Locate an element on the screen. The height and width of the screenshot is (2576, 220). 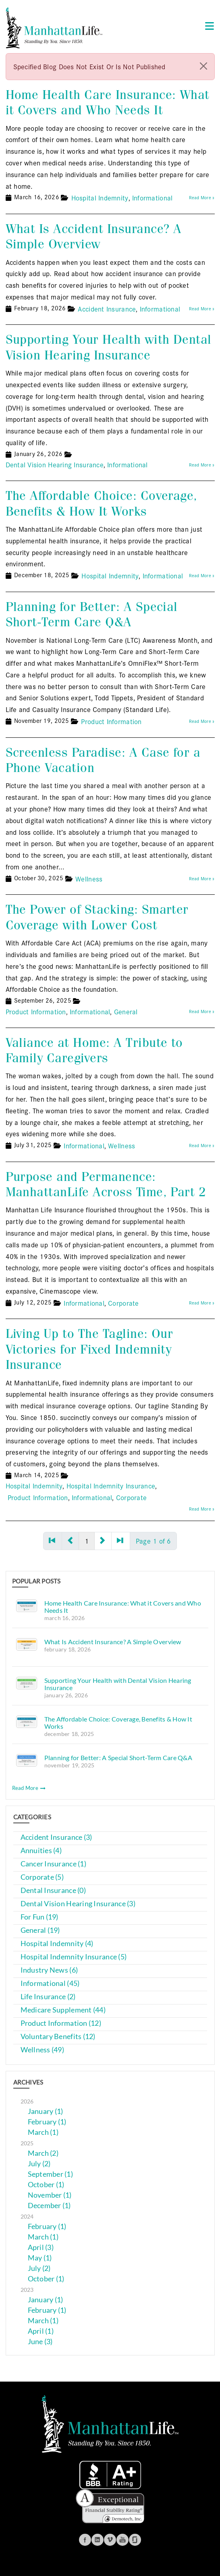
Vimeo is located at coordinates (110, 2540).